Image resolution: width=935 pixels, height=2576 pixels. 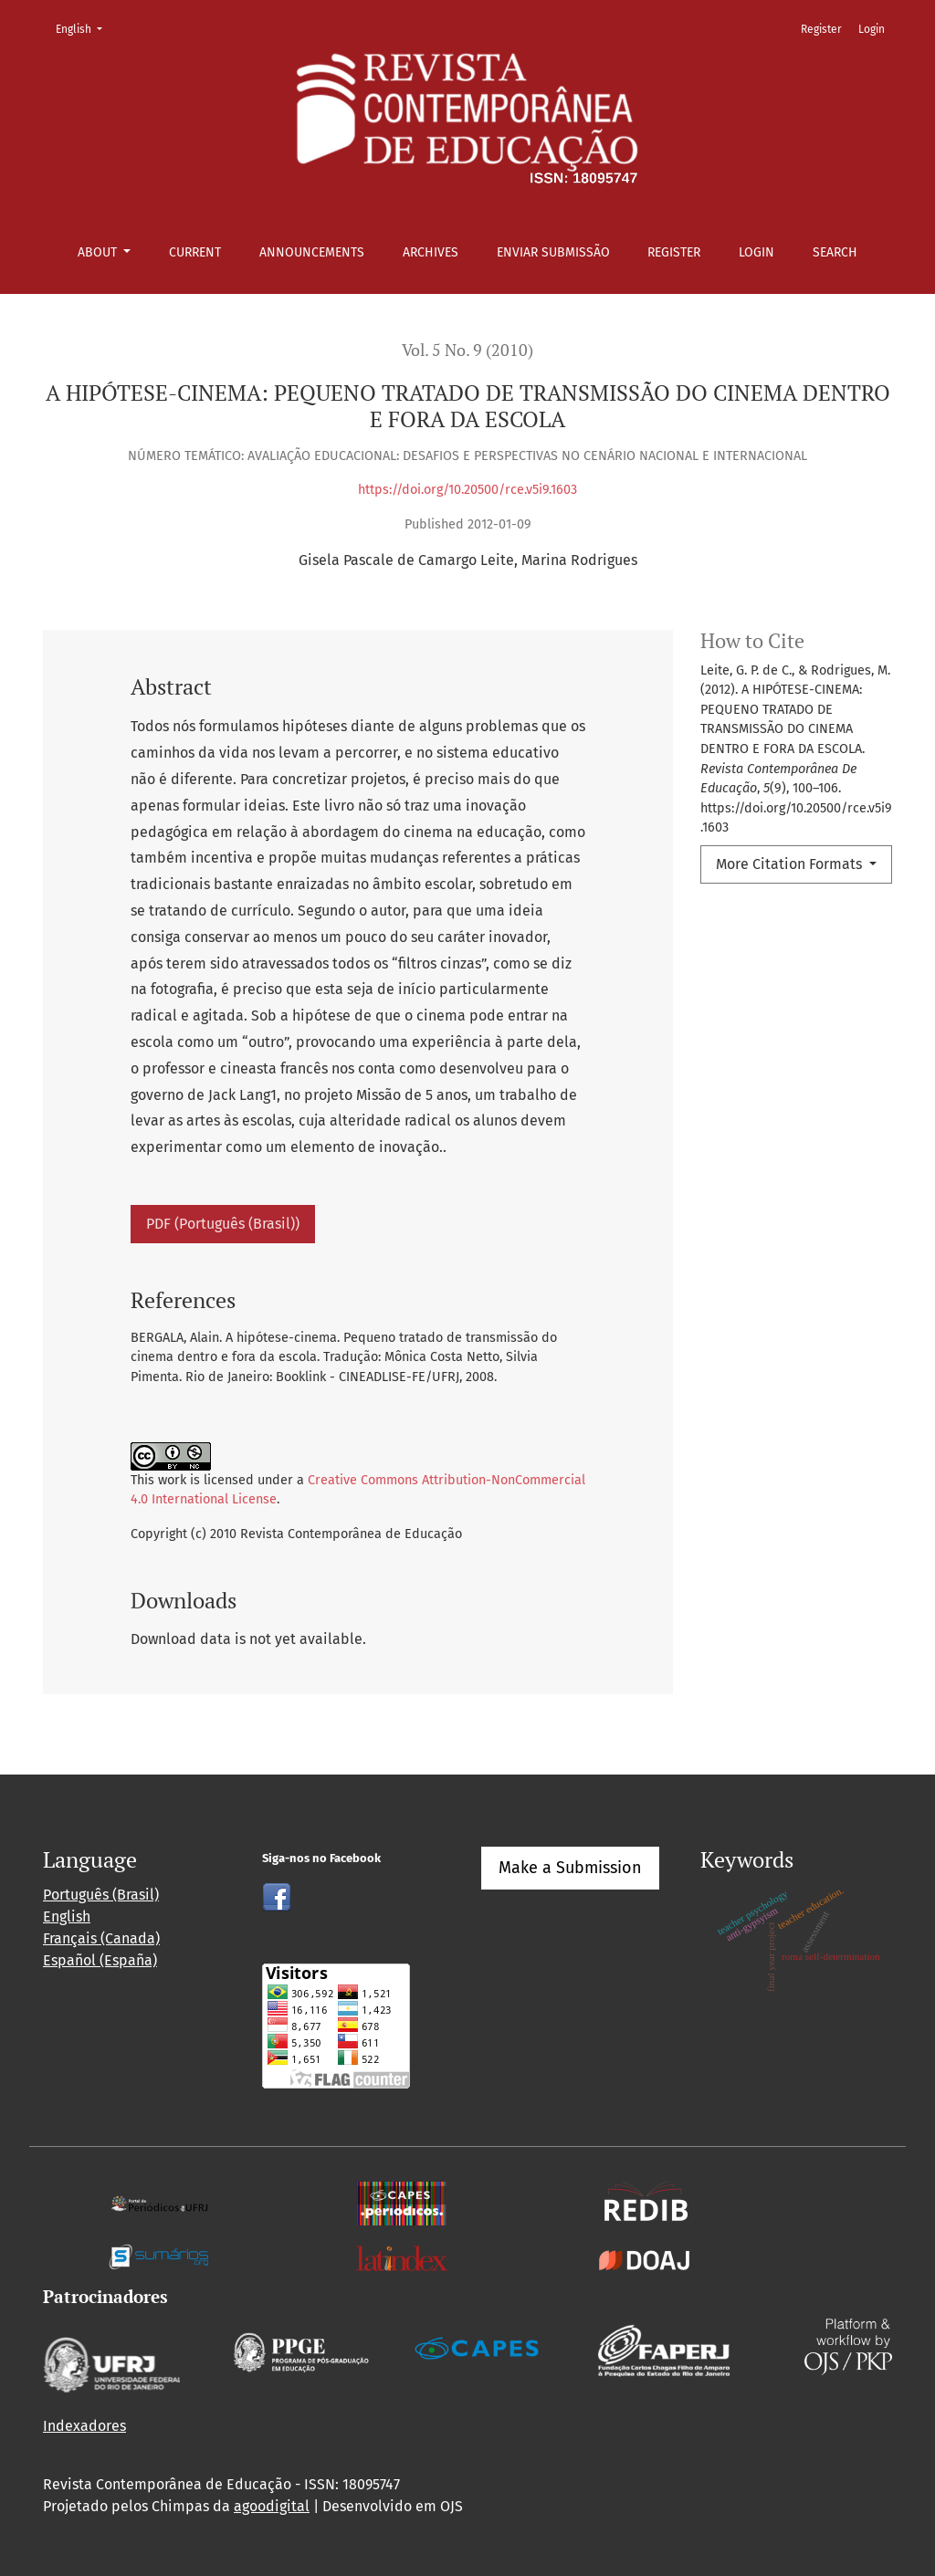 What do you see at coordinates (195, 252) in the screenshot?
I see `Current` at bounding box center [195, 252].